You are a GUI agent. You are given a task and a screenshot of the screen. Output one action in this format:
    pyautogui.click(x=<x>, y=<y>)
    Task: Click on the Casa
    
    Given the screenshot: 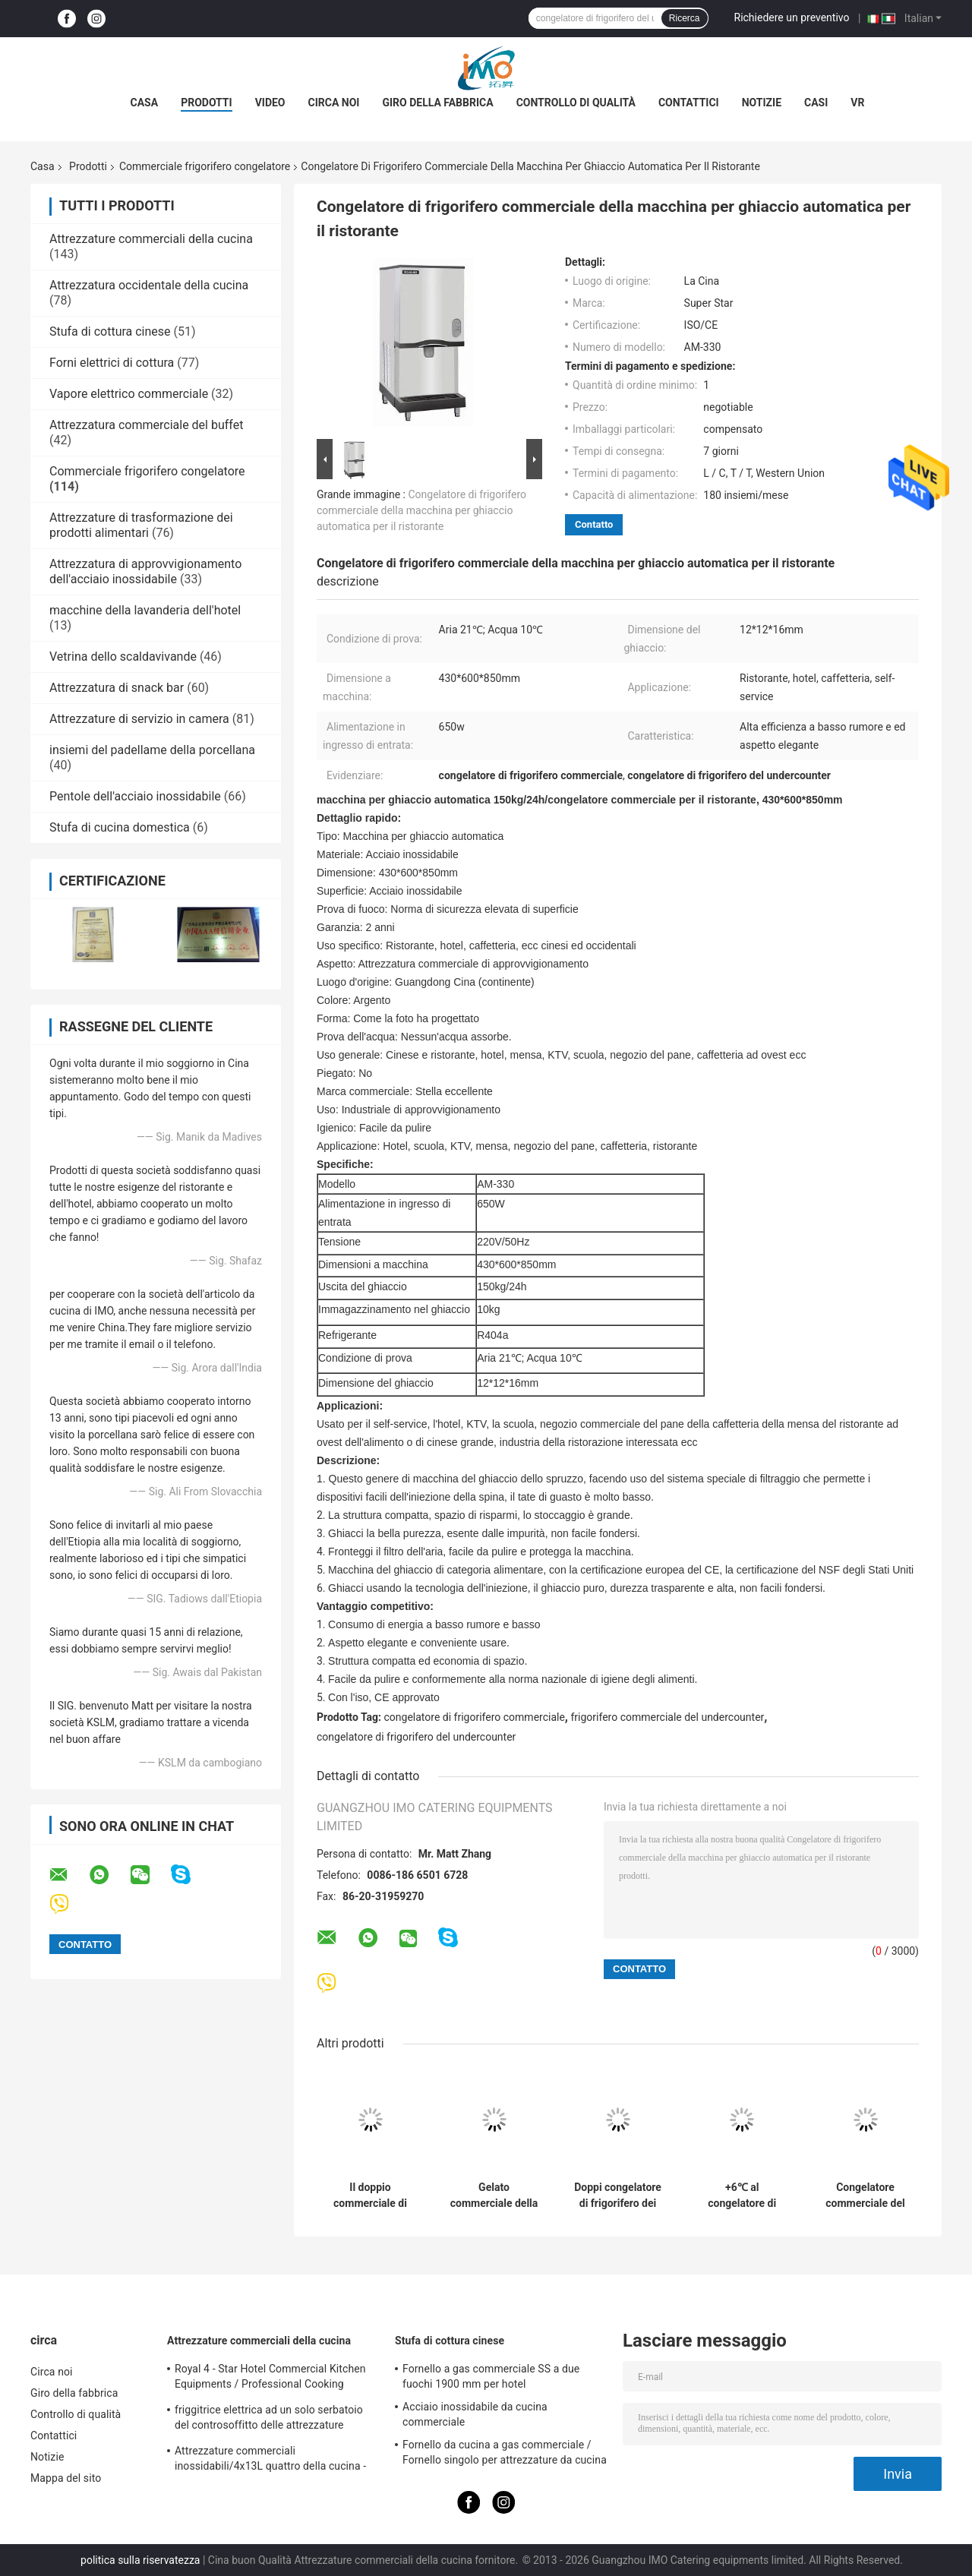 What is the action you would take?
    pyautogui.click(x=145, y=102)
    